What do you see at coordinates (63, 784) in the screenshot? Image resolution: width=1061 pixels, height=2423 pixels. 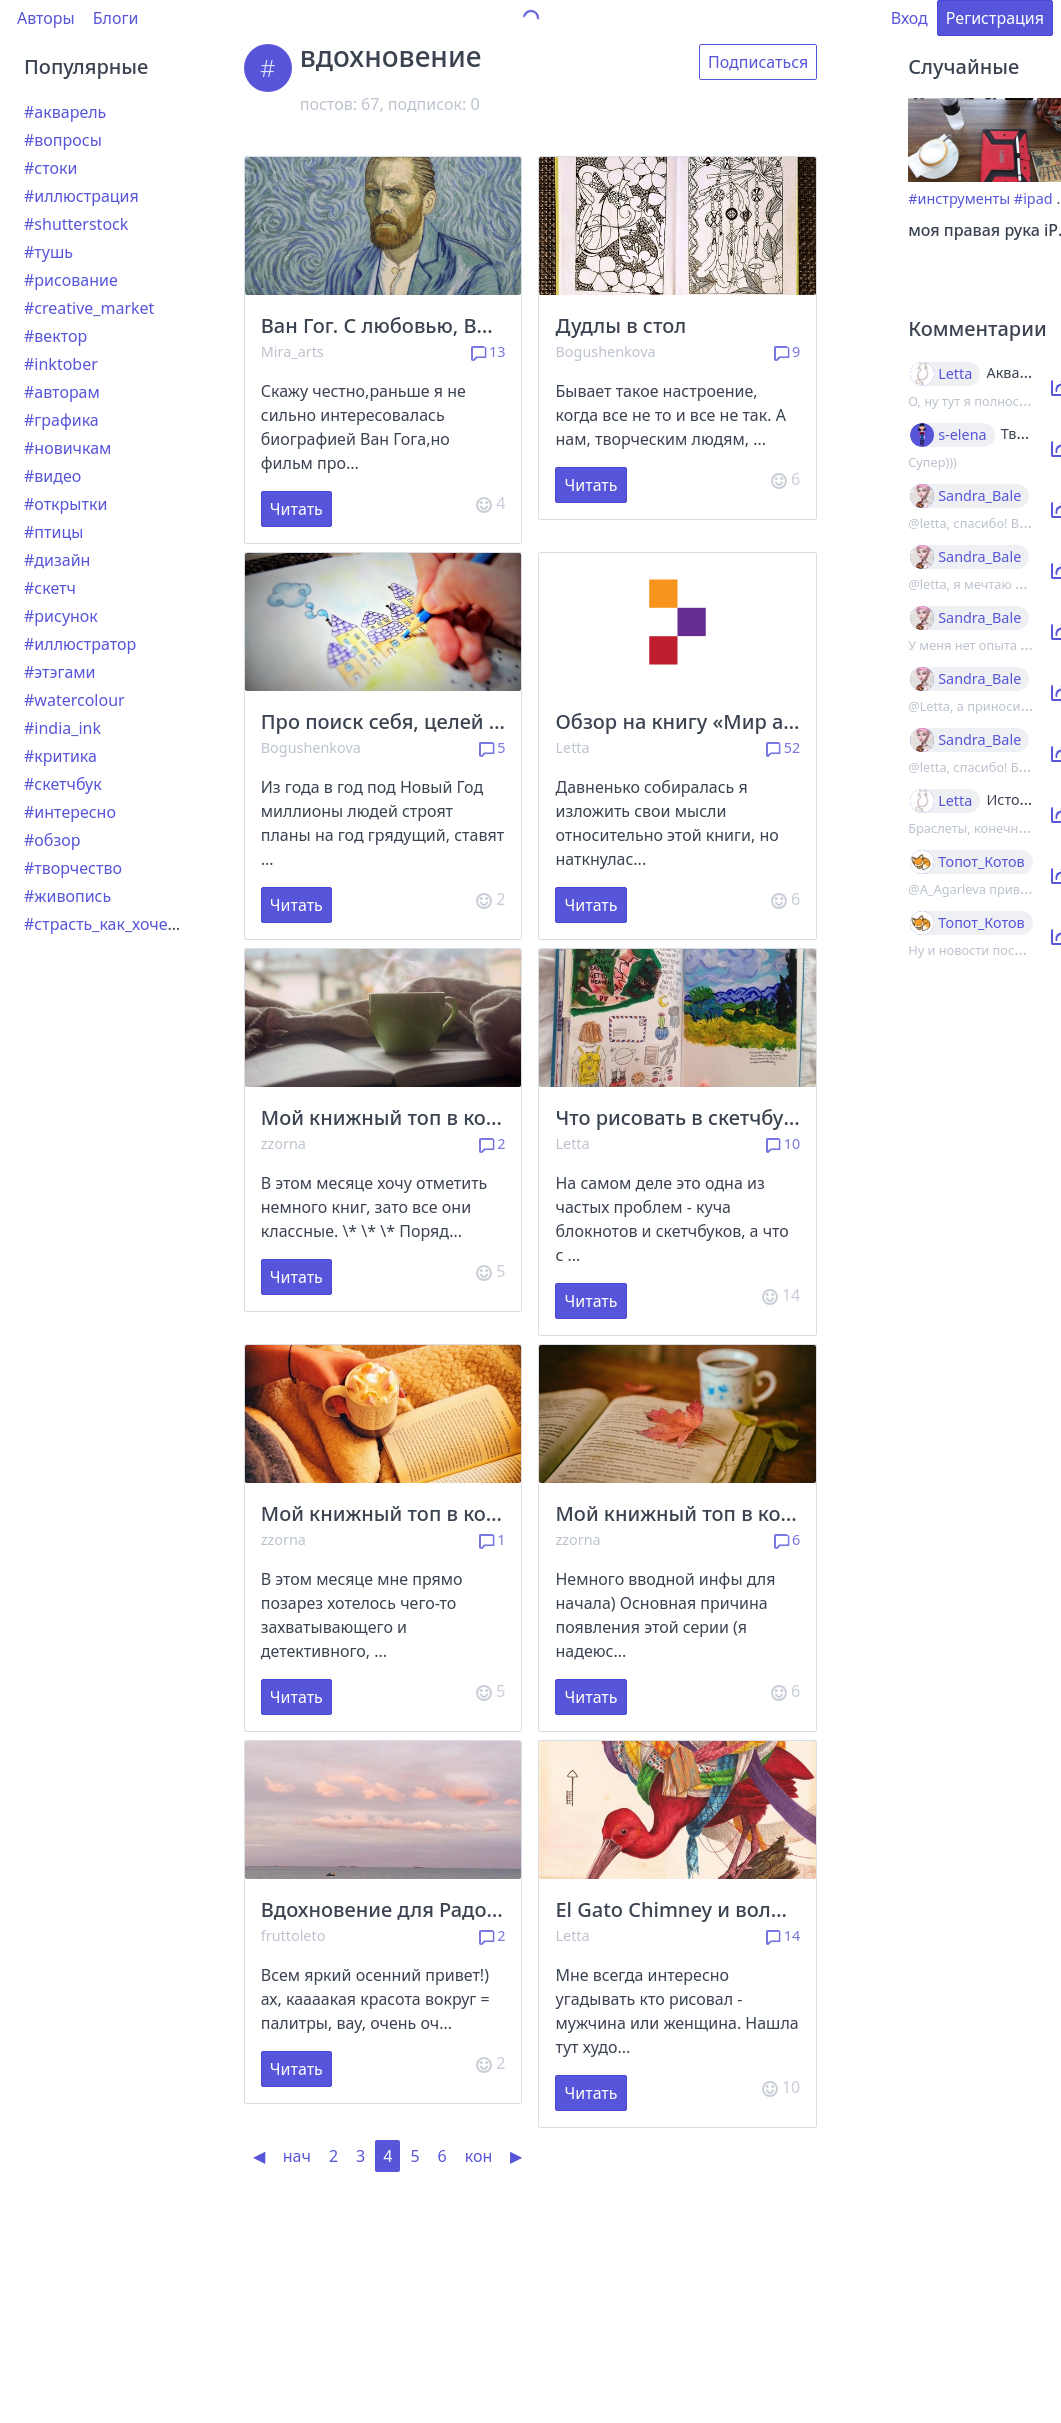 I see `#скетчбук` at bounding box center [63, 784].